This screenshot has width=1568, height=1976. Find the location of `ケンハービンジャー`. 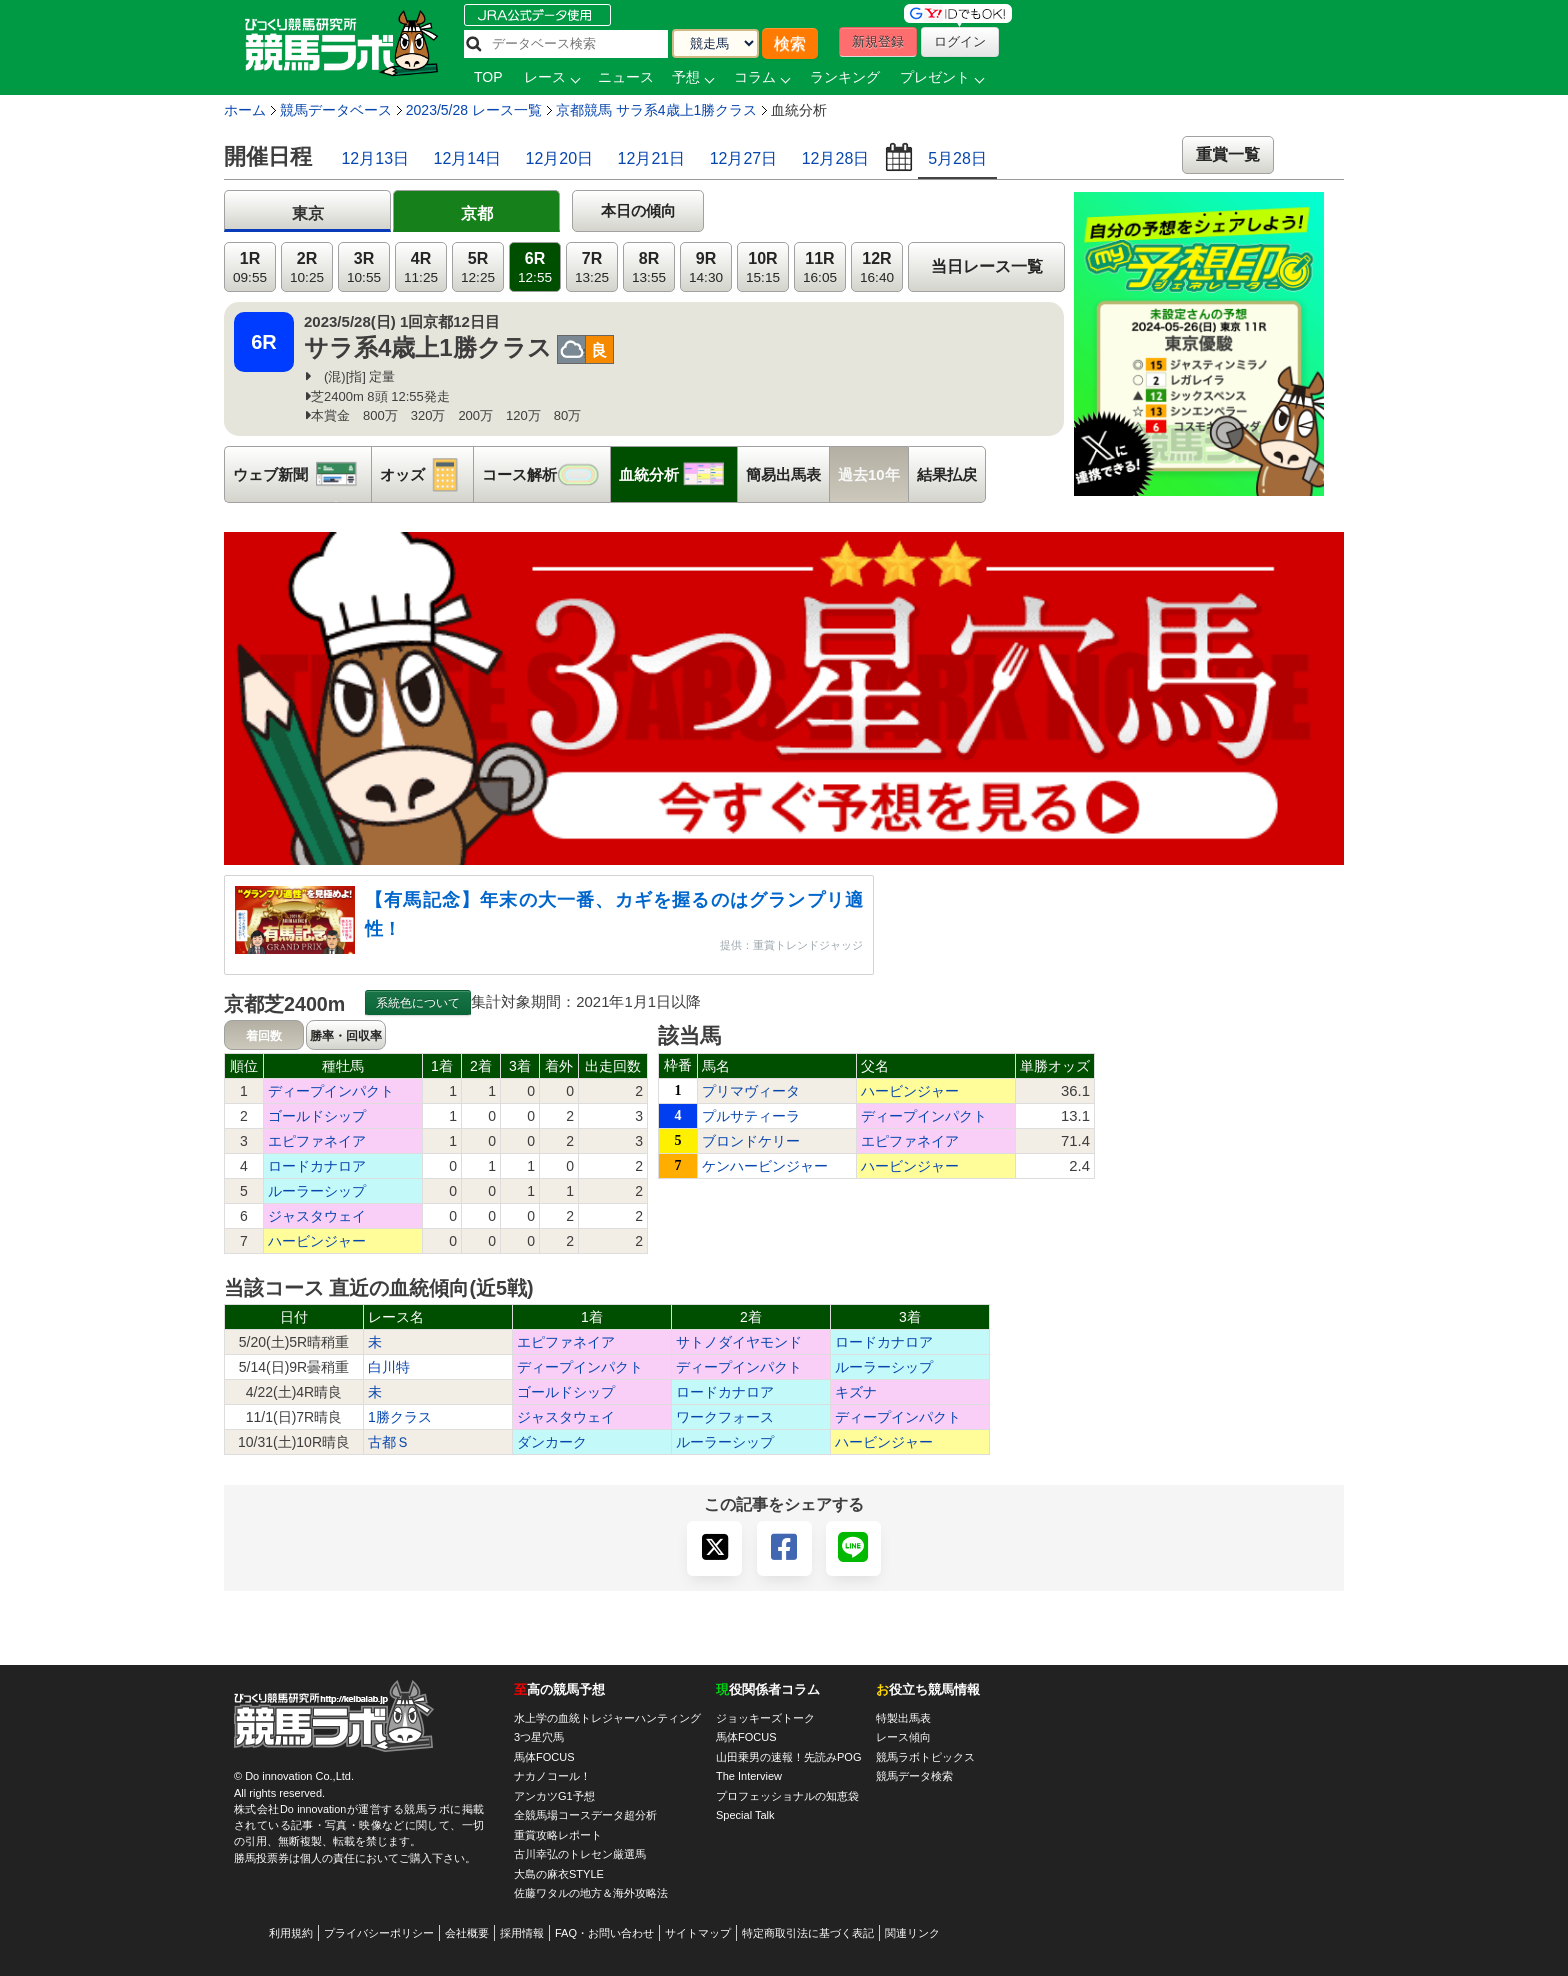

ケンハービンジャー is located at coordinates (765, 1166).